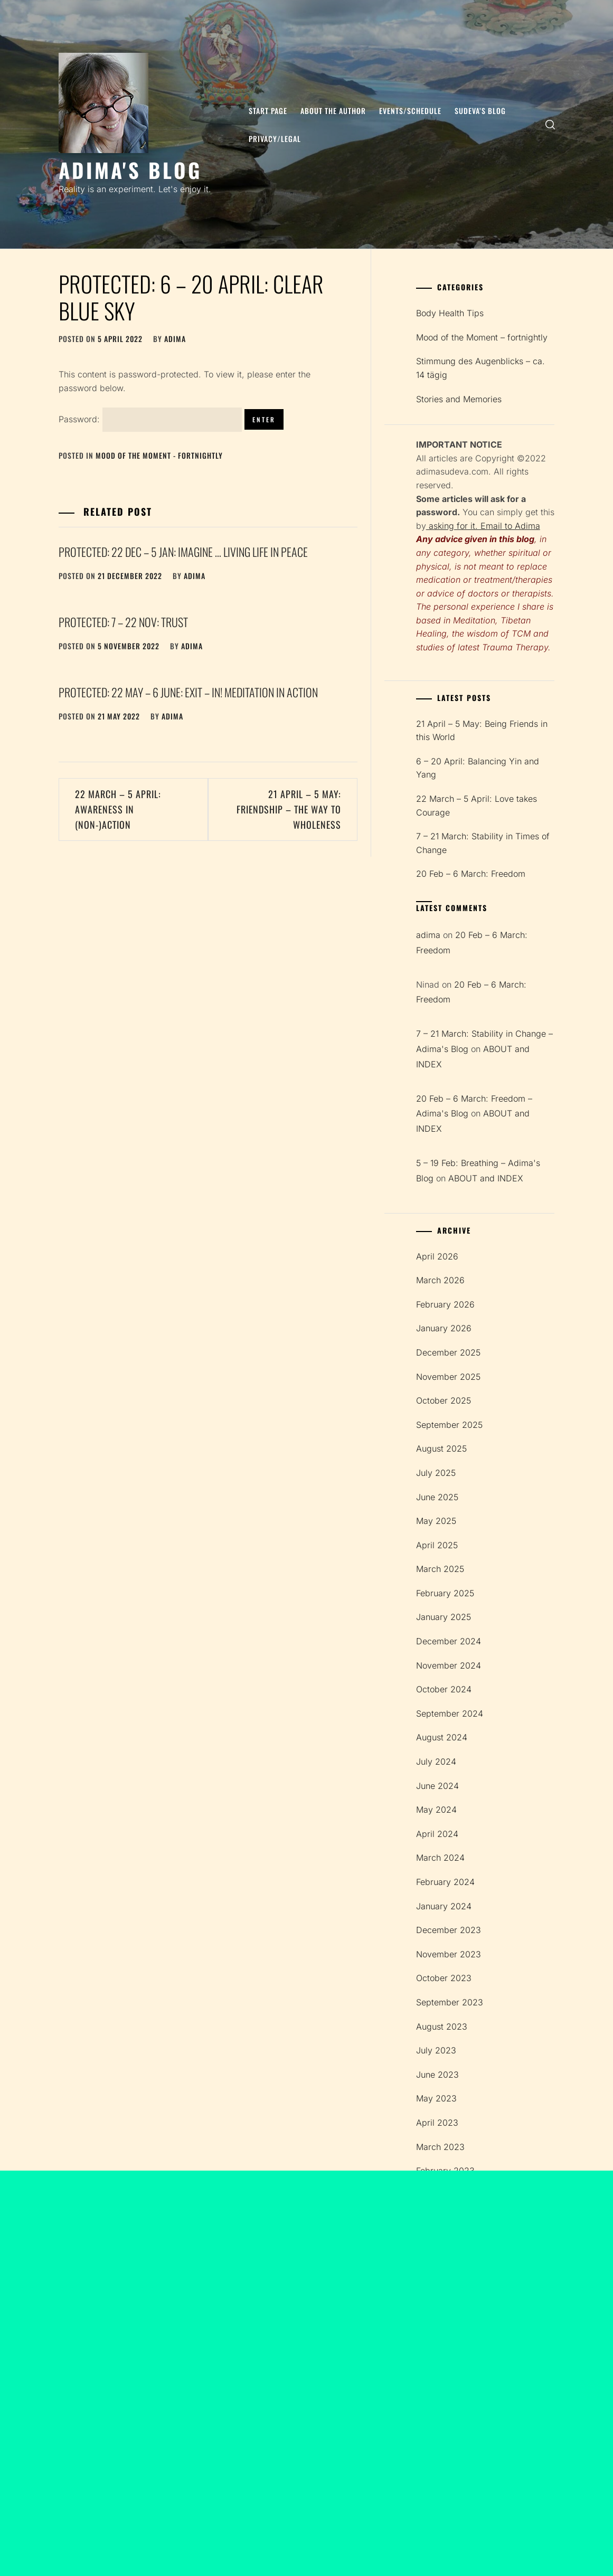  Describe the element at coordinates (333, 110) in the screenshot. I see `About the author` at that location.